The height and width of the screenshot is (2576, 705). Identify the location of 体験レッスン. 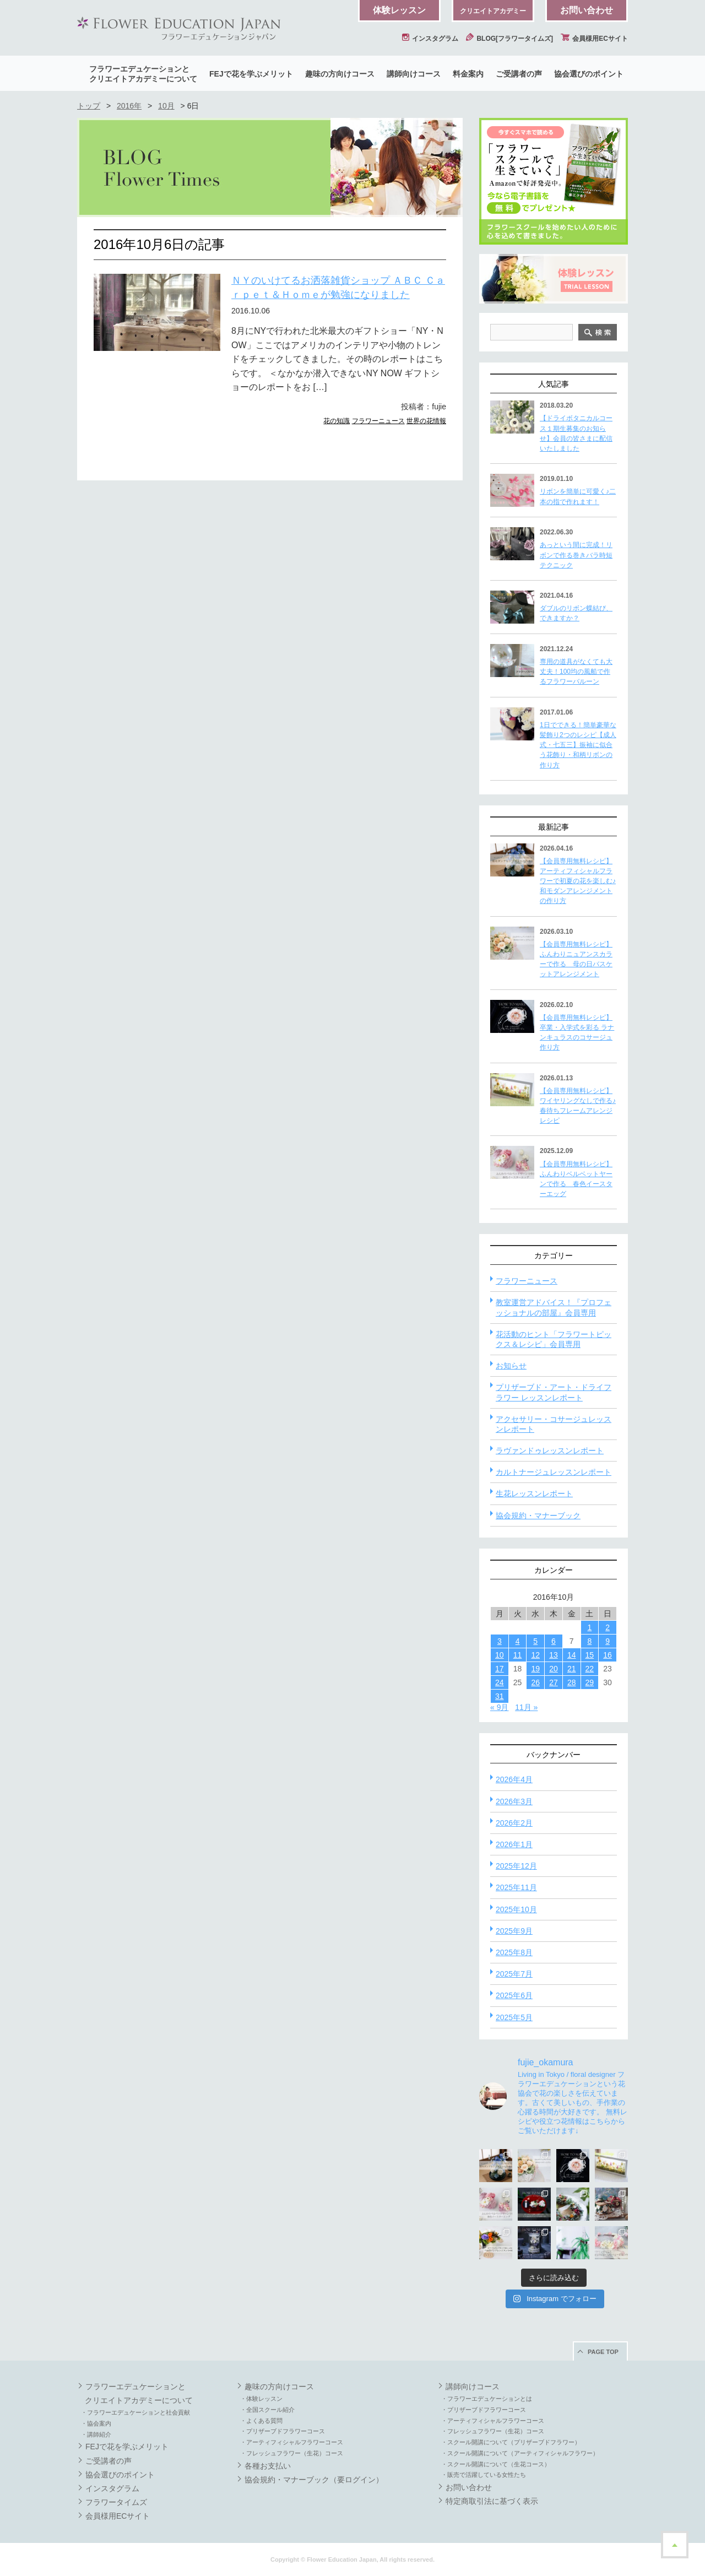
(399, 10).